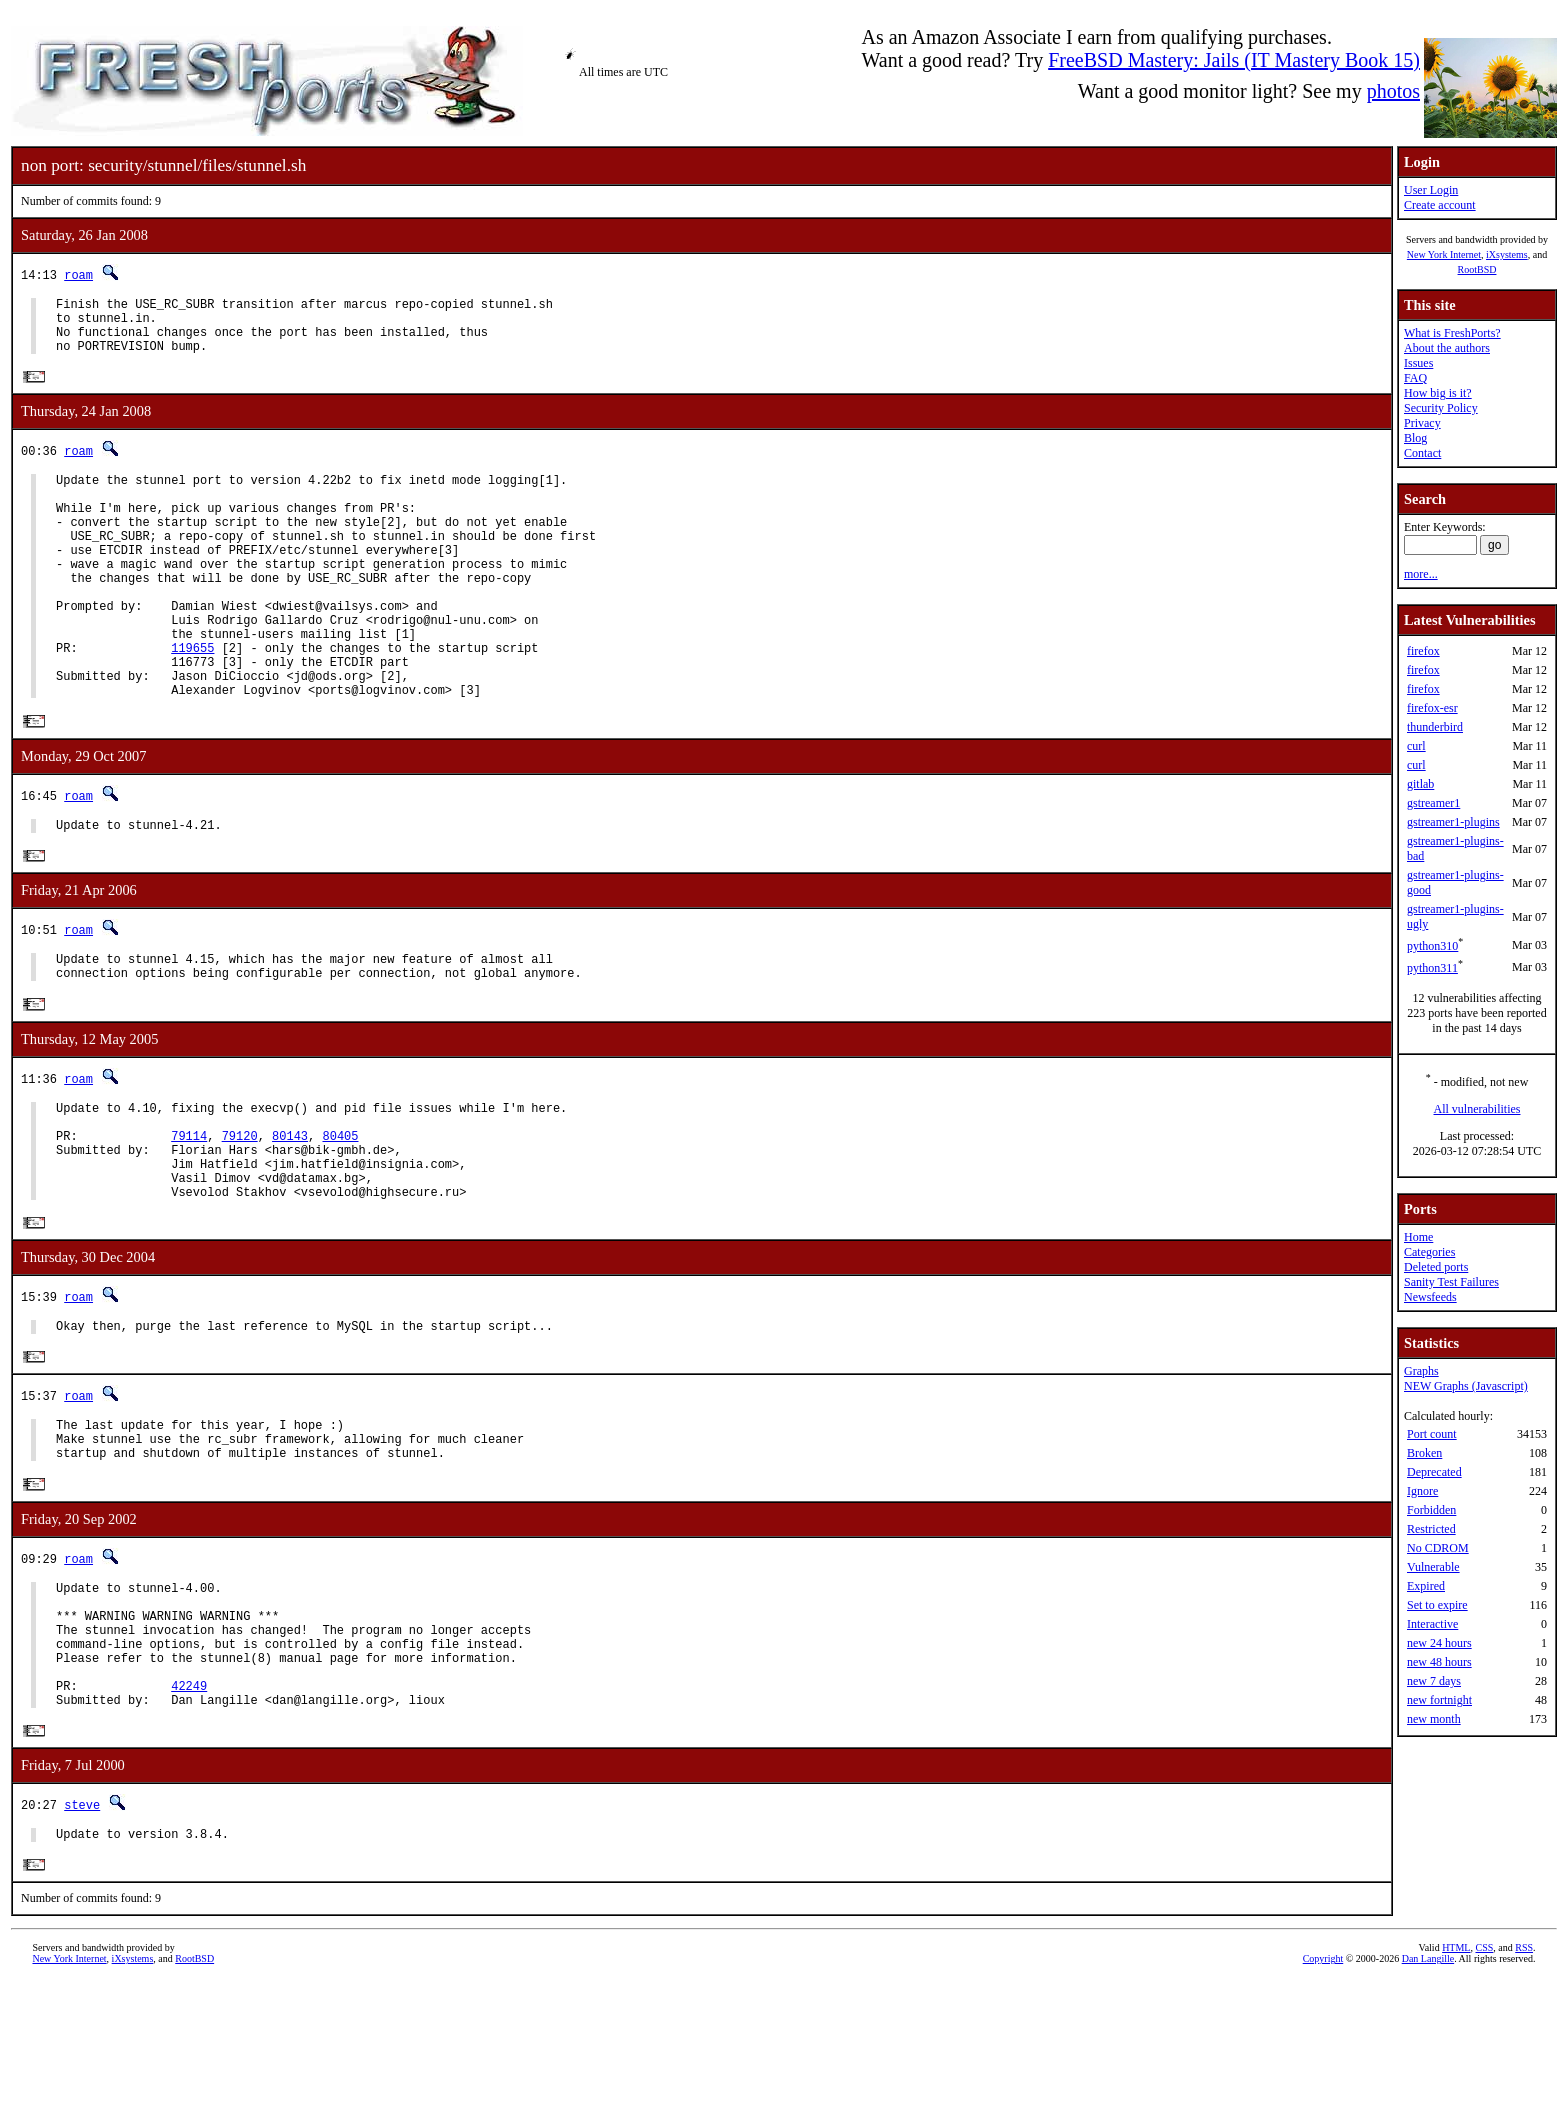 Image resolution: width=1568 pixels, height=2119 pixels. I want to click on firefox-esr, so click(1432, 708).